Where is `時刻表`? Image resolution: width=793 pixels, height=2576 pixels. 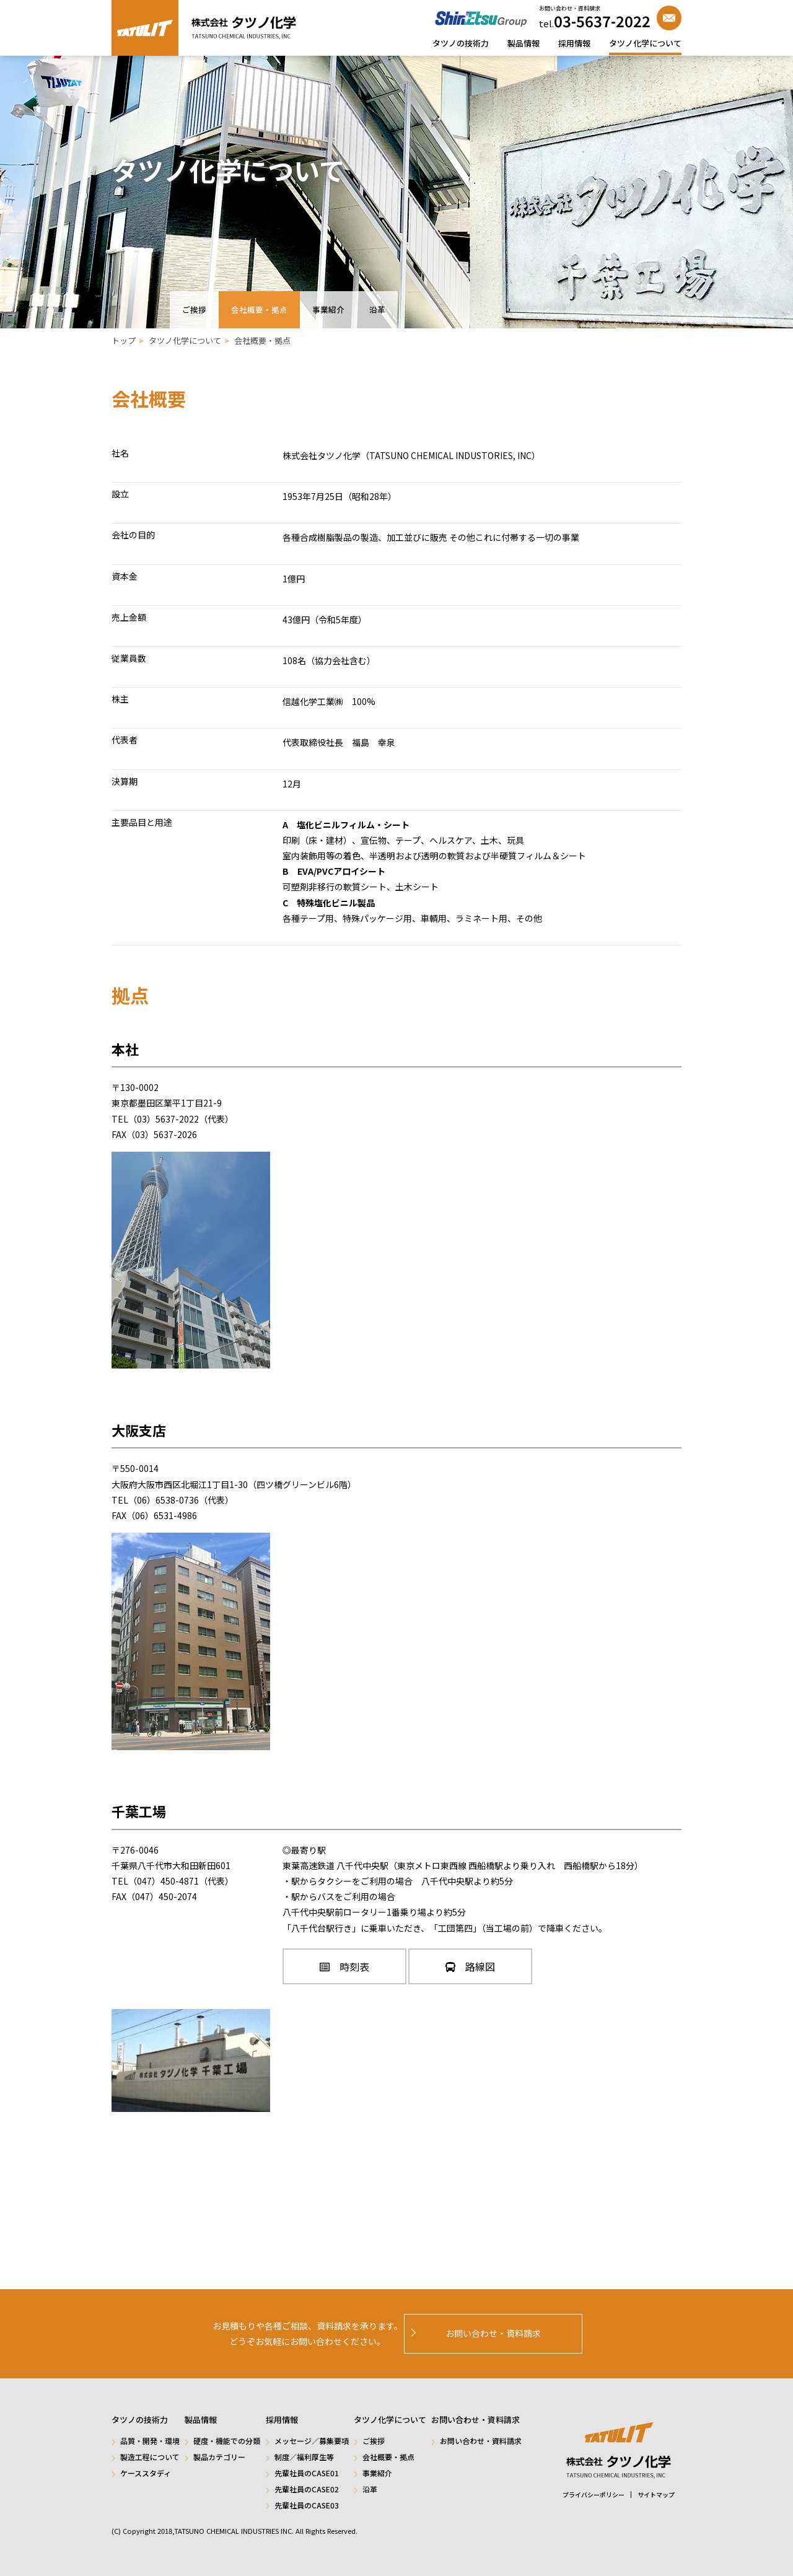 時刻表 is located at coordinates (344, 1966).